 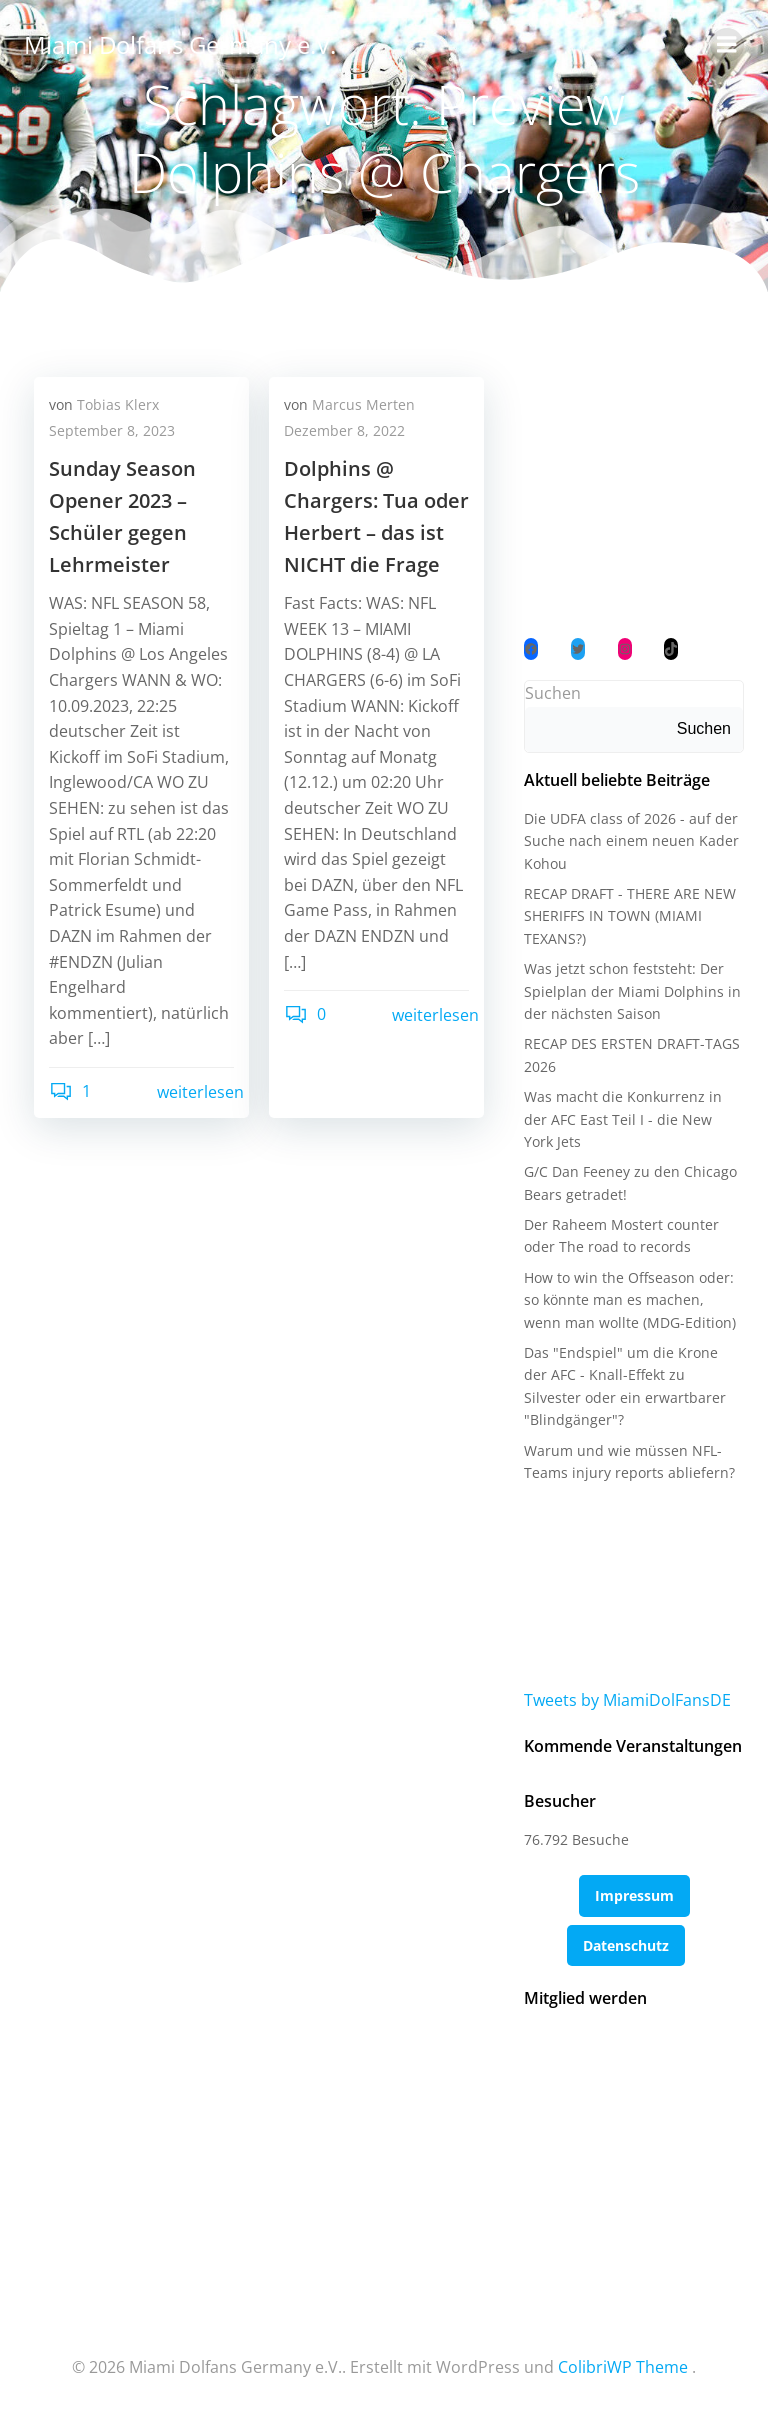 I want to click on Miami Dolfans Germany e.V., so click(x=180, y=44).